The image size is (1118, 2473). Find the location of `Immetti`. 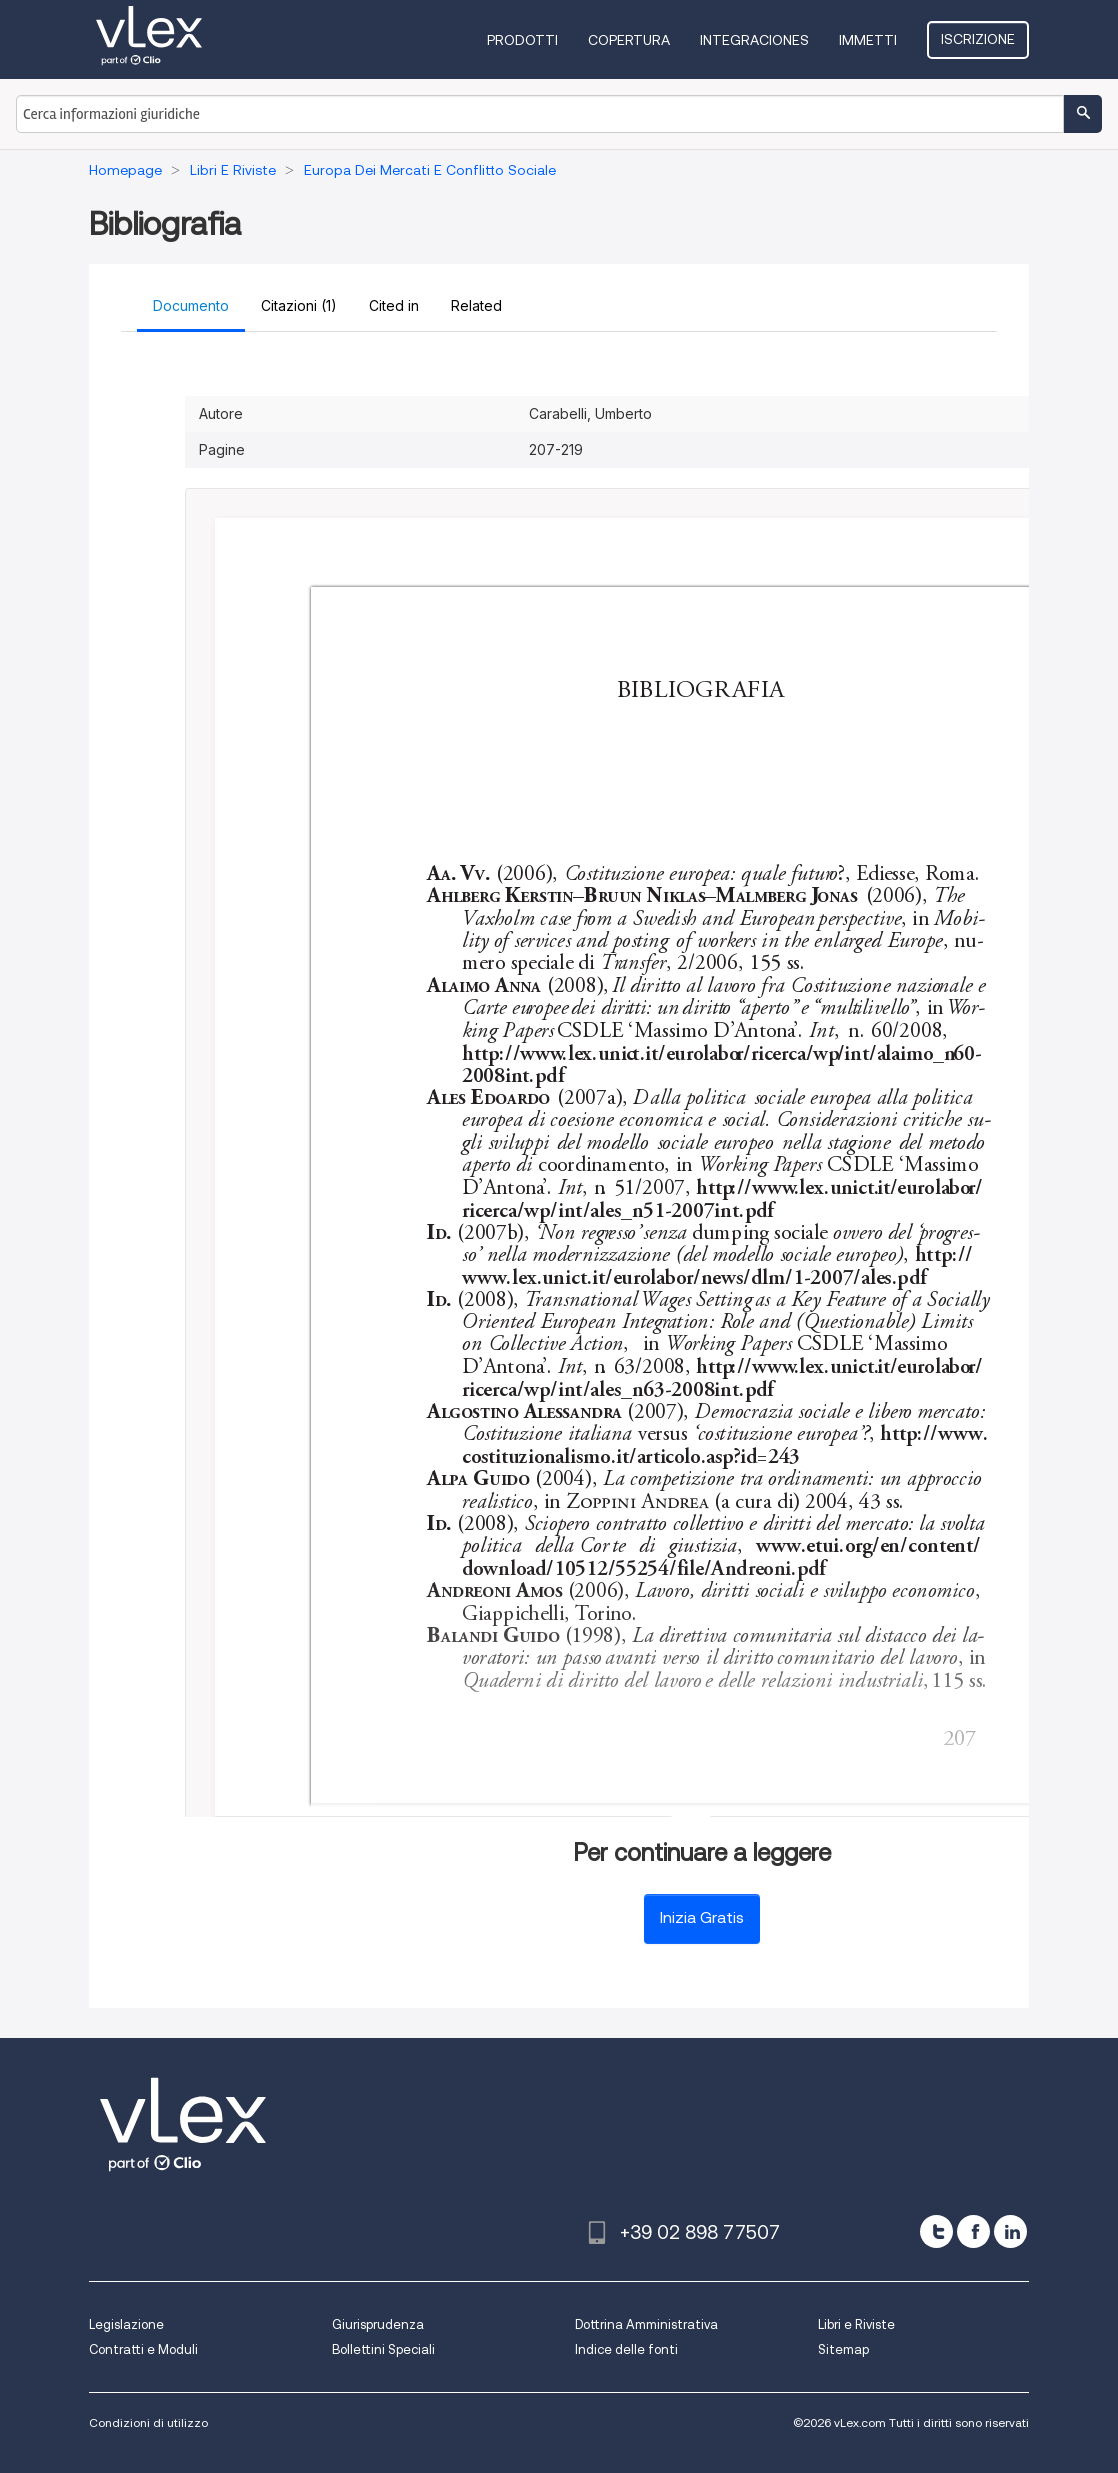

Immetti is located at coordinates (868, 40).